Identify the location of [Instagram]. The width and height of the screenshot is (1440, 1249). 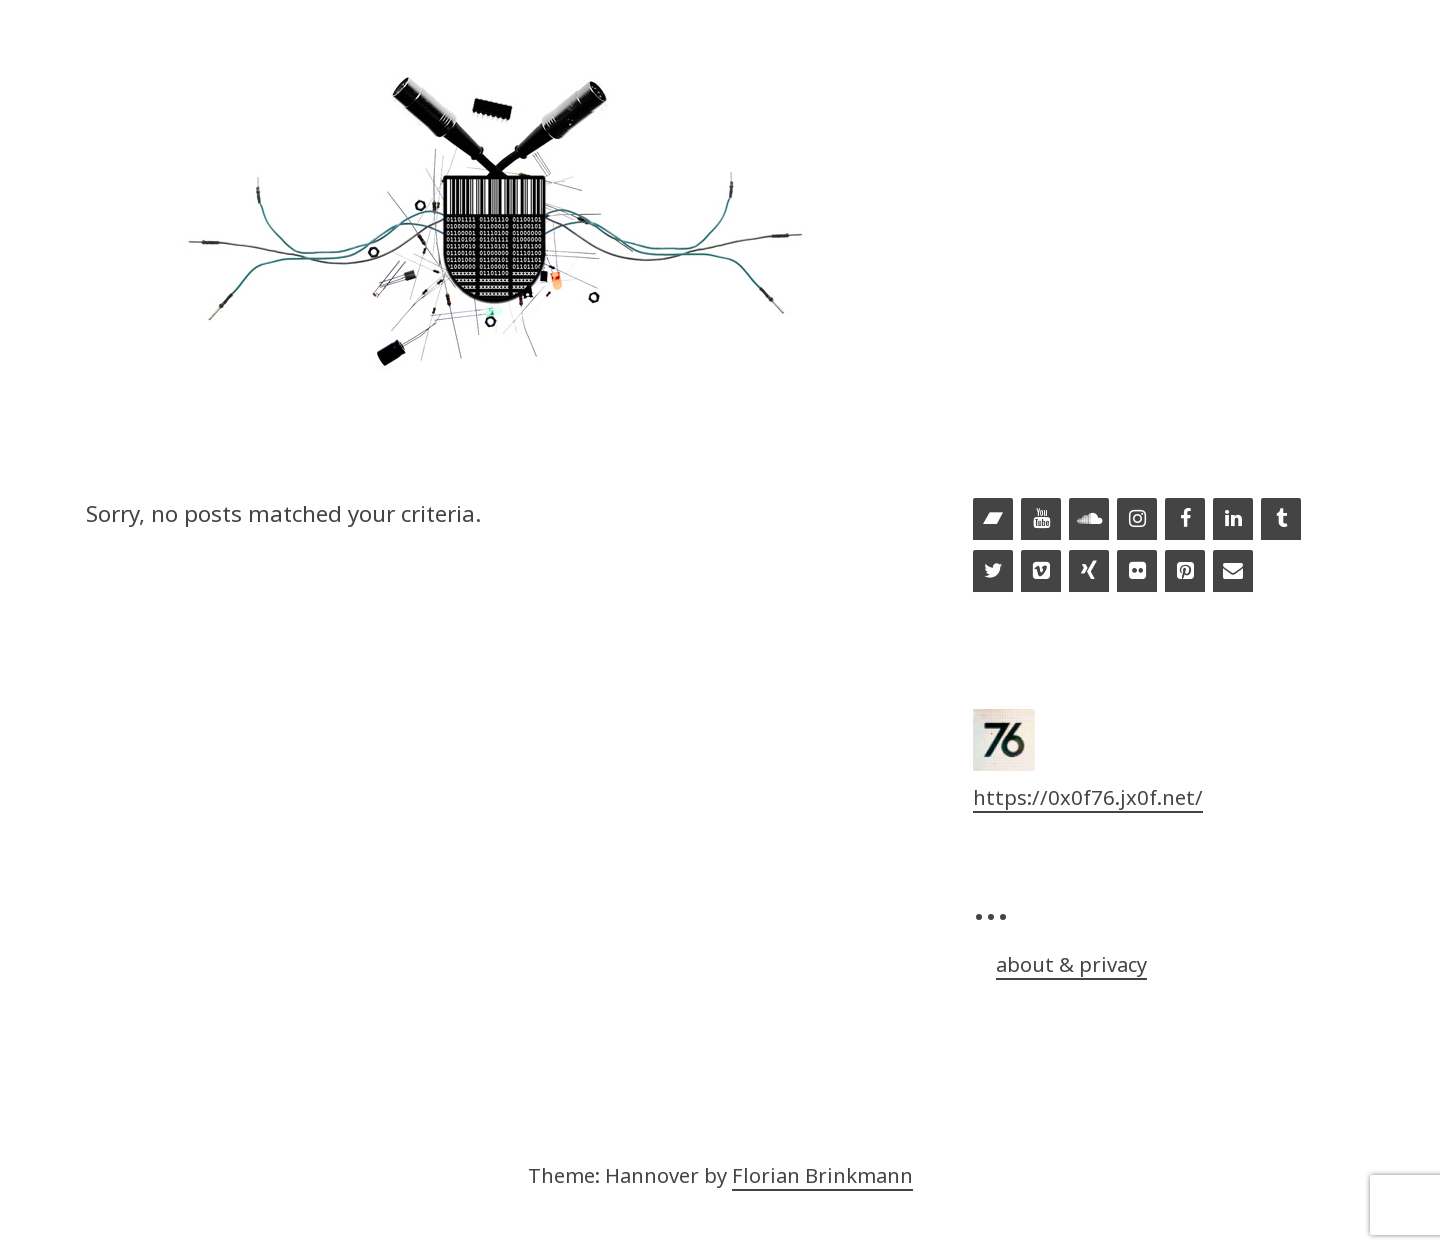
(1137, 520).